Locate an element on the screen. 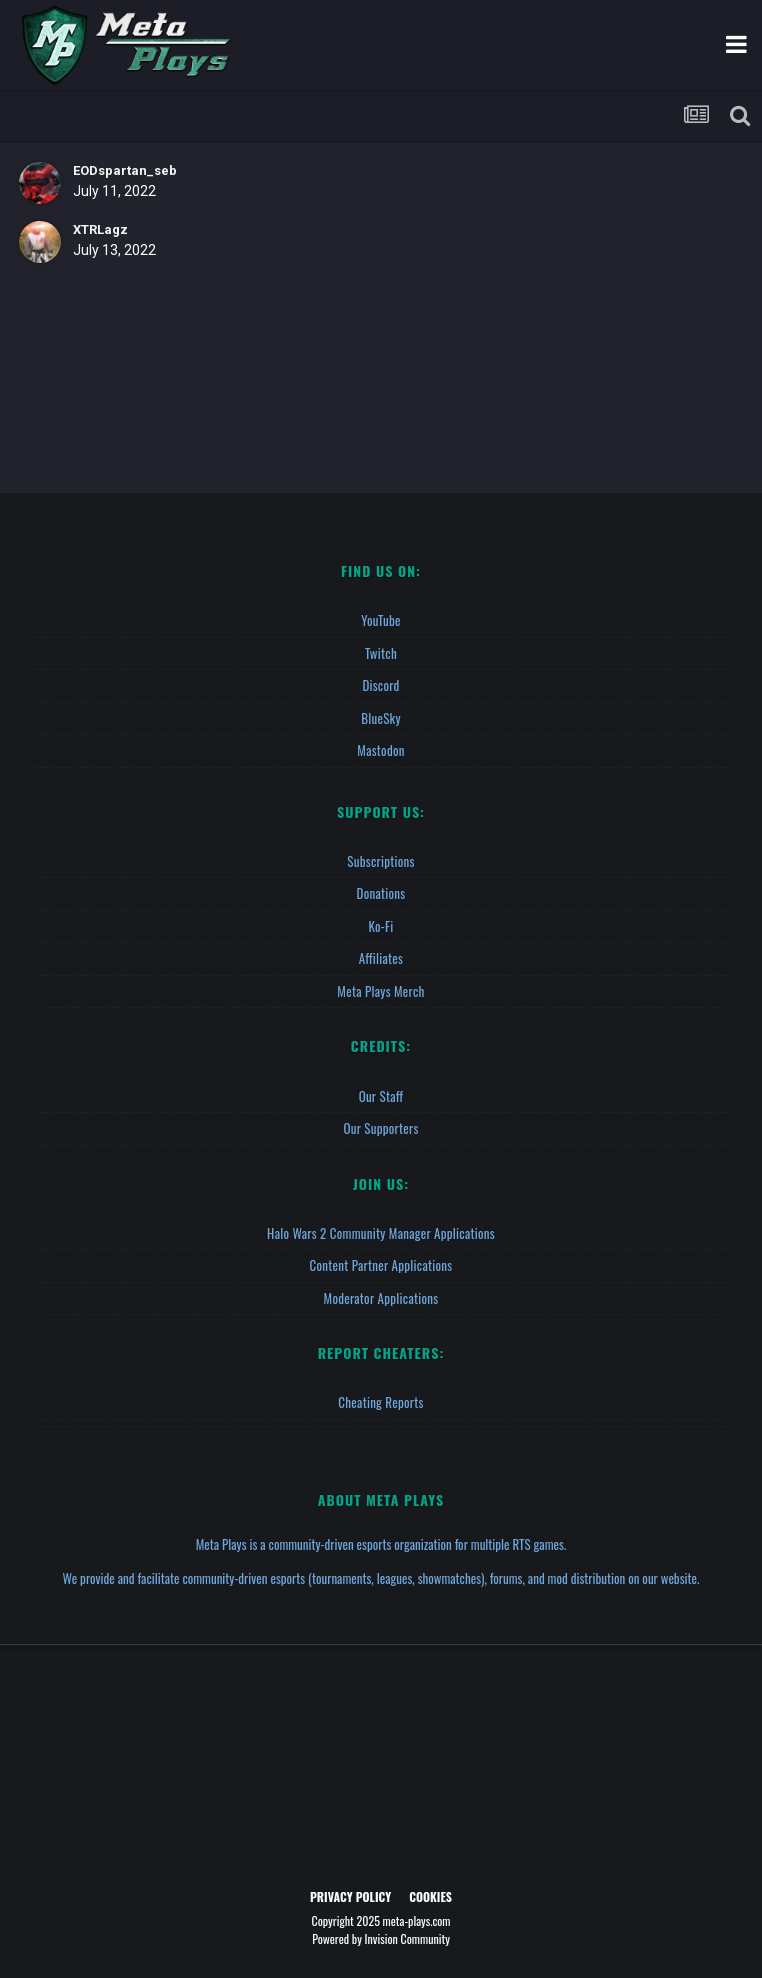 This screenshot has width=762, height=1978. Affiliates is located at coordinates (381, 958).